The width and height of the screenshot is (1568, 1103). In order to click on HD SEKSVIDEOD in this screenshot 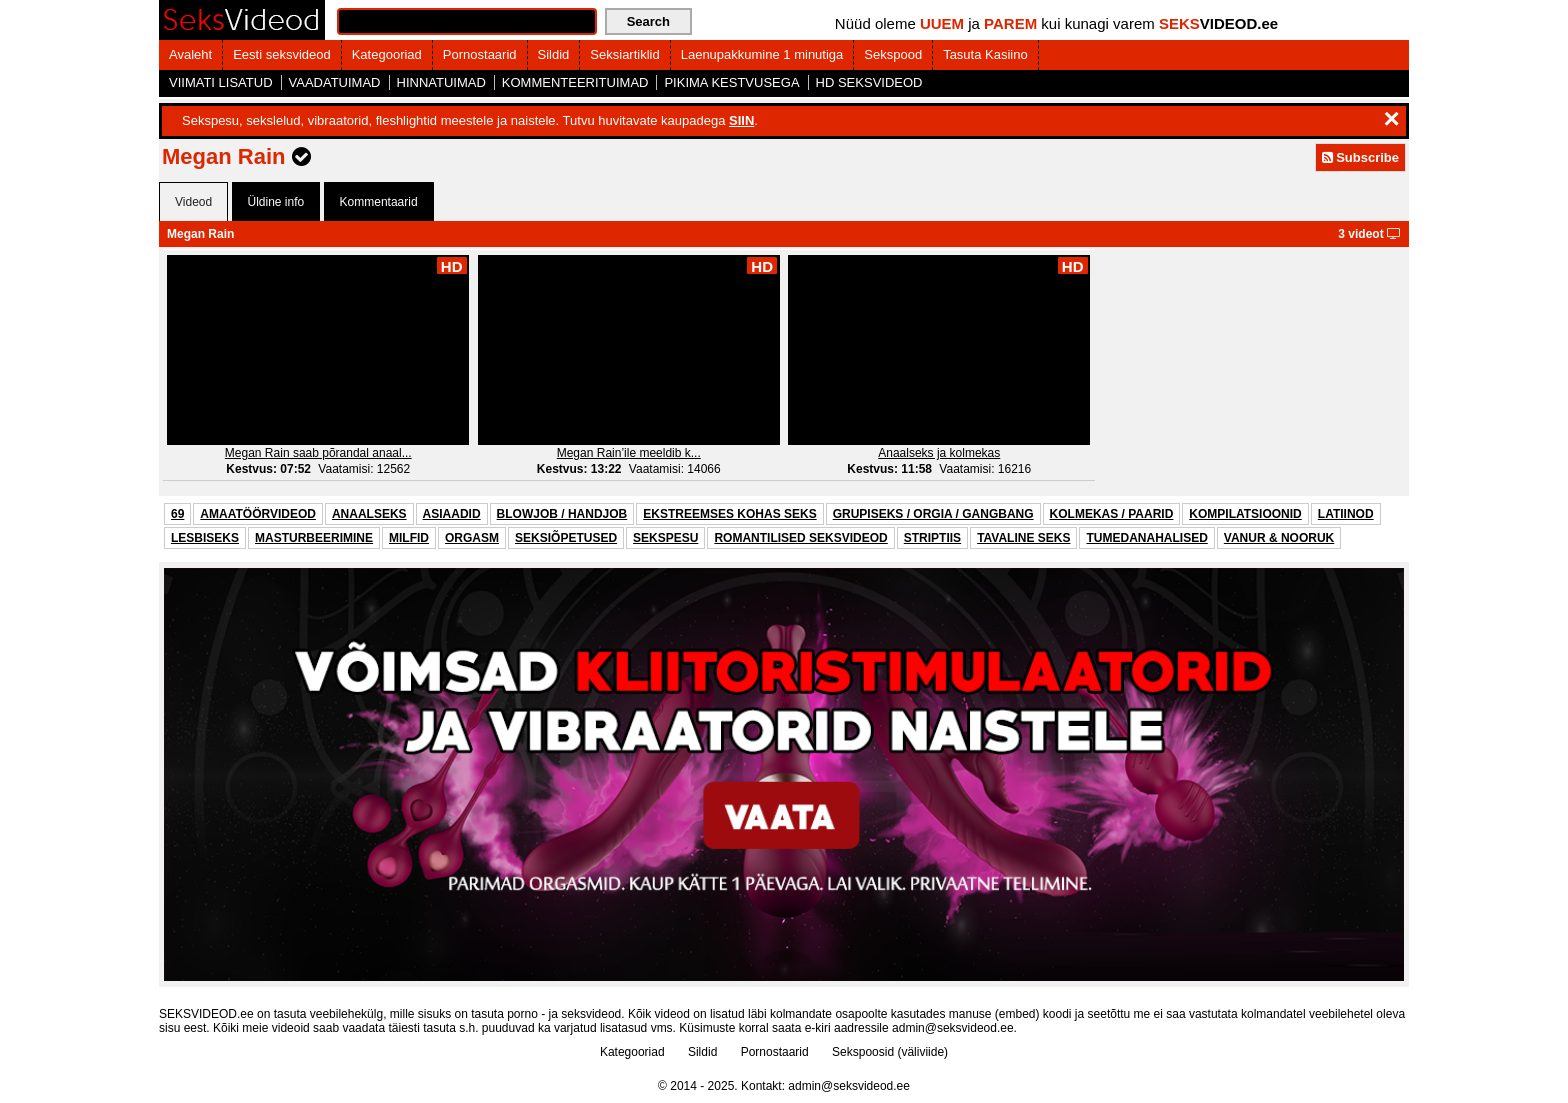, I will do `click(869, 82)`.